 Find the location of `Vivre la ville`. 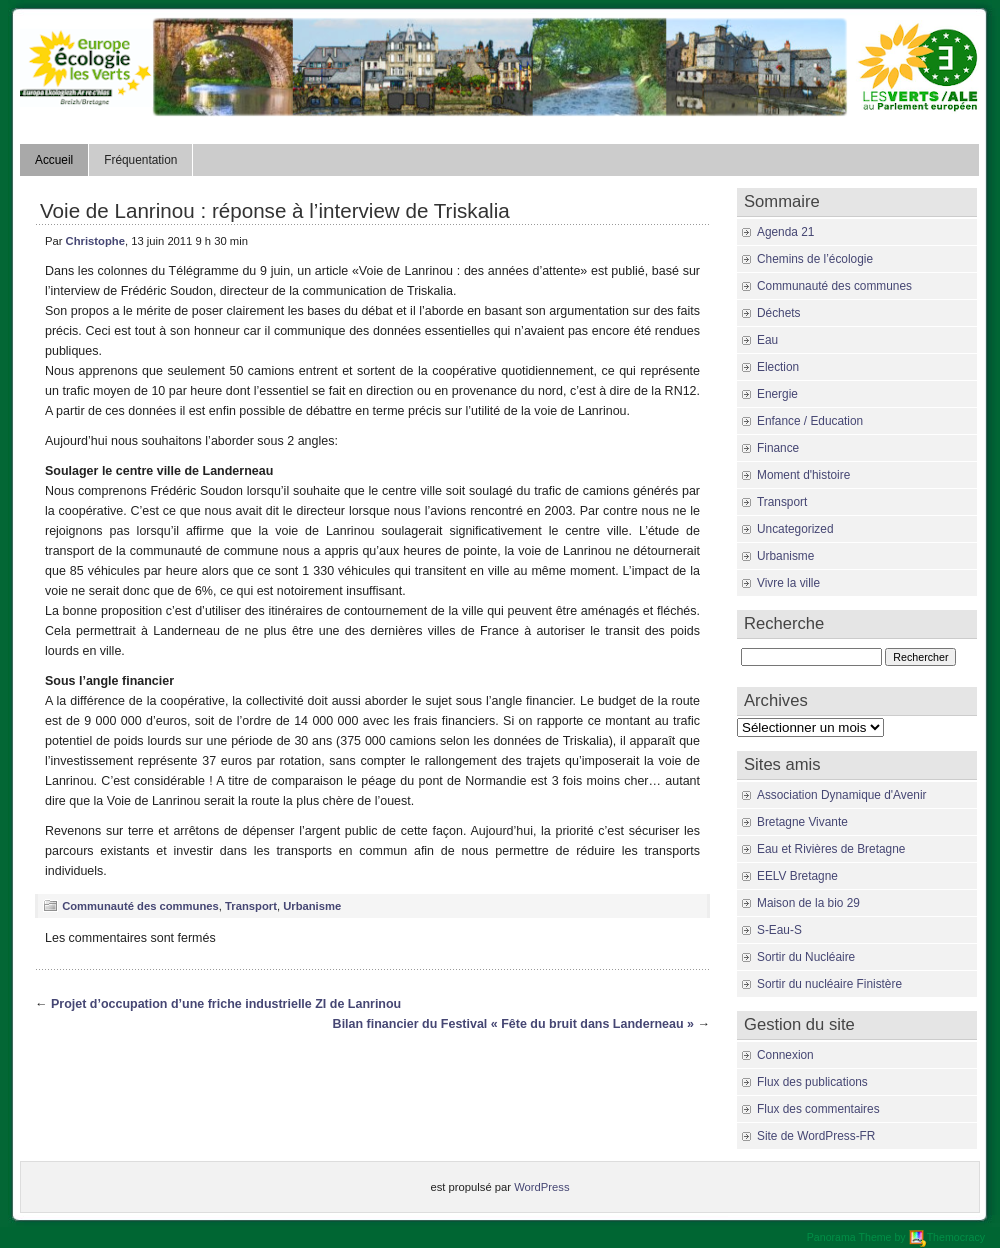

Vivre la ville is located at coordinates (788, 583).